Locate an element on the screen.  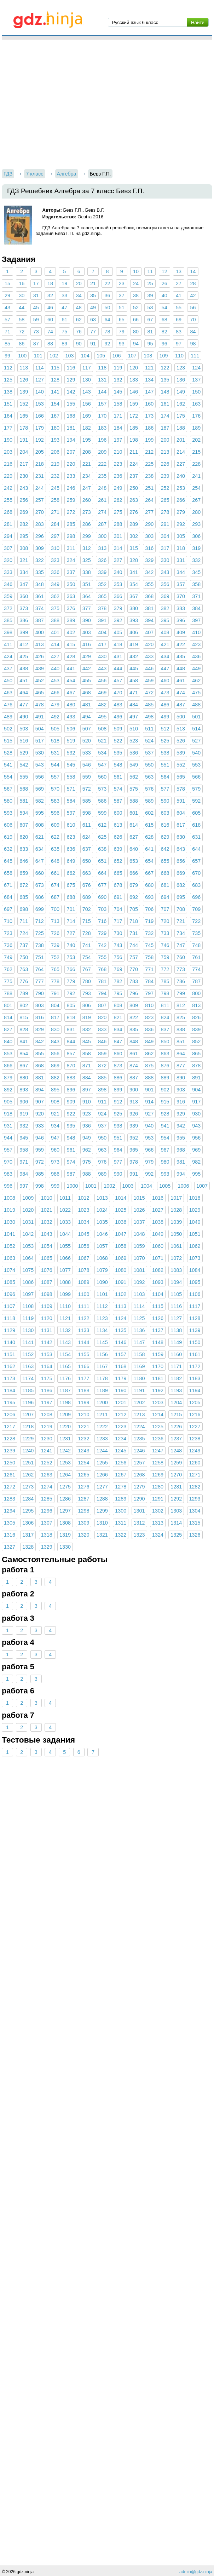
213 is located at coordinates (165, 452).